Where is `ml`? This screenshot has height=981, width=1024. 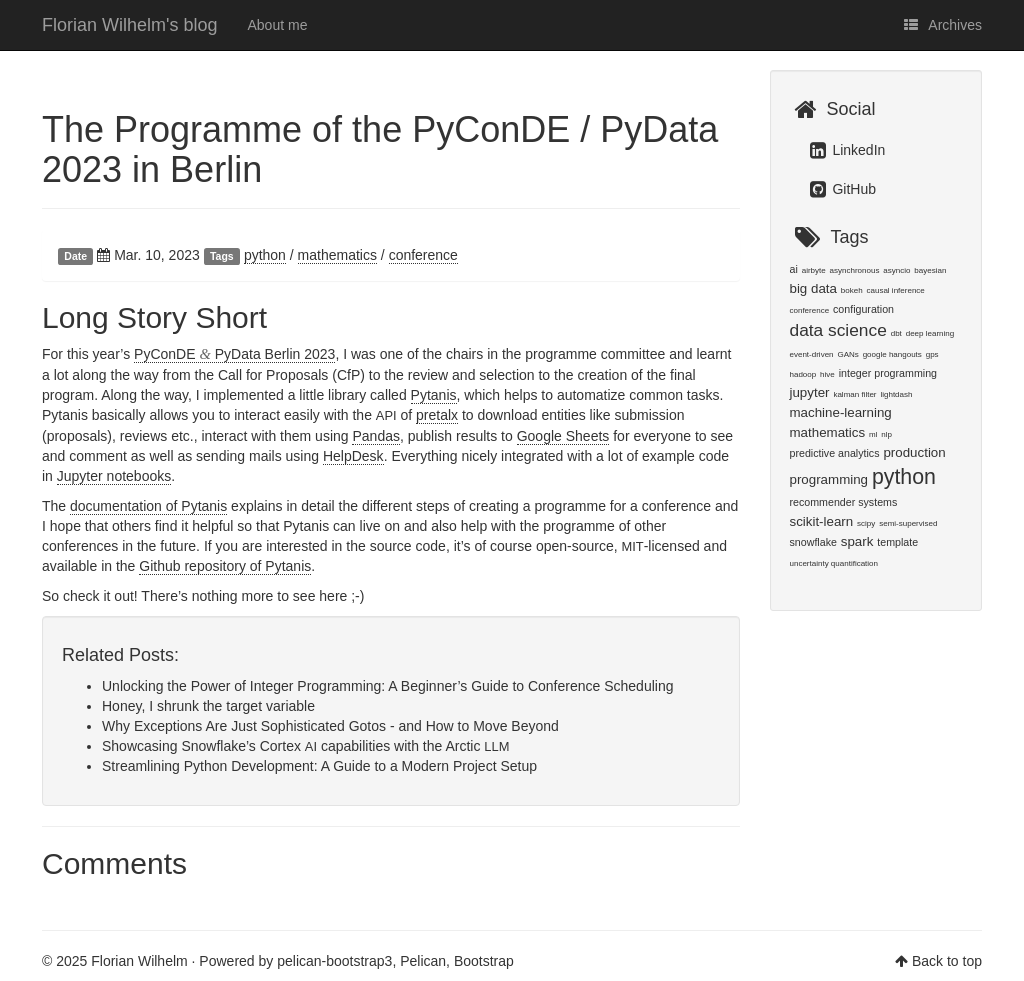
ml is located at coordinates (873, 434).